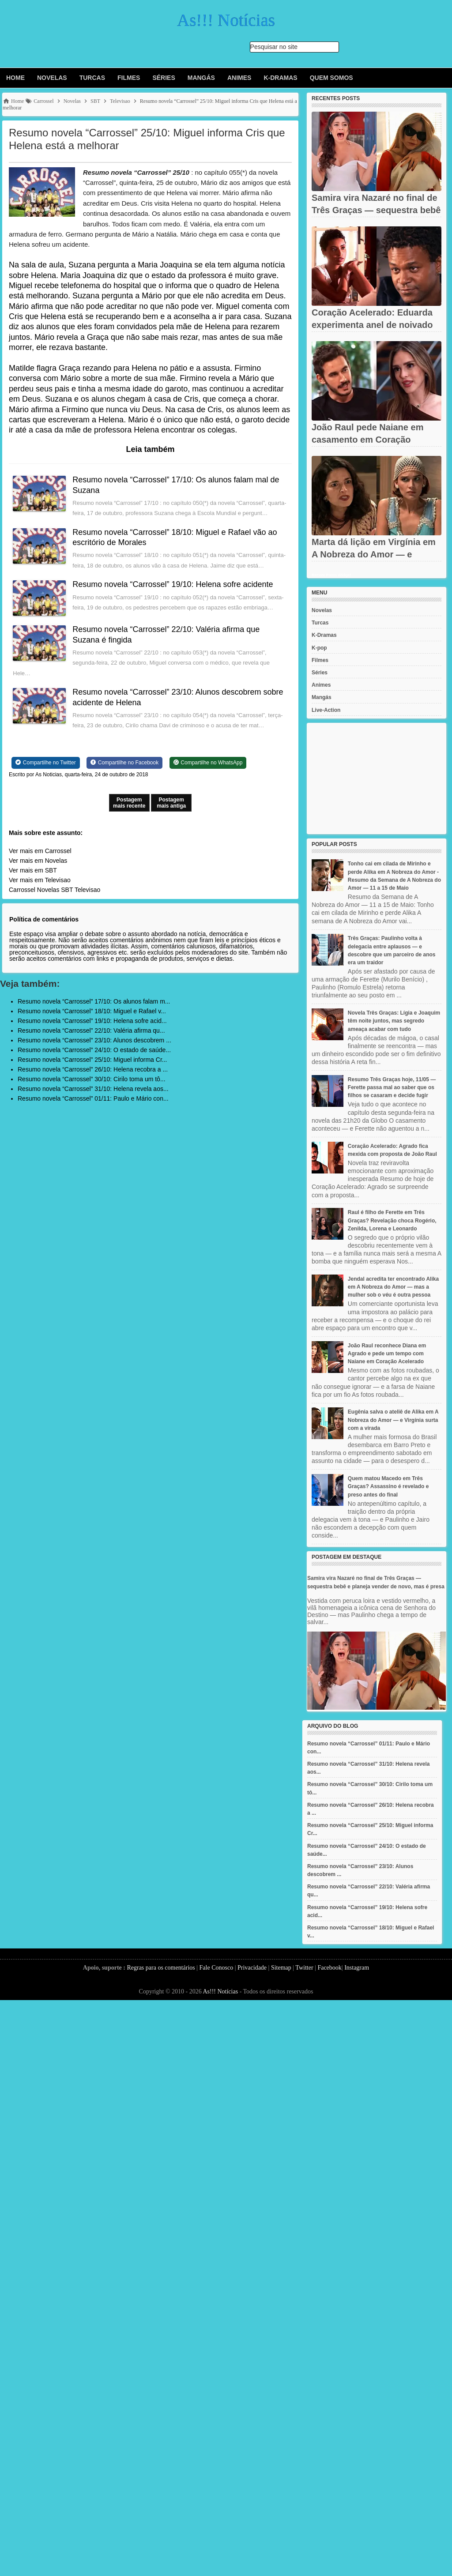  Describe the element at coordinates (38, 860) in the screenshot. I see `Ver mais em Novelas` at that location.